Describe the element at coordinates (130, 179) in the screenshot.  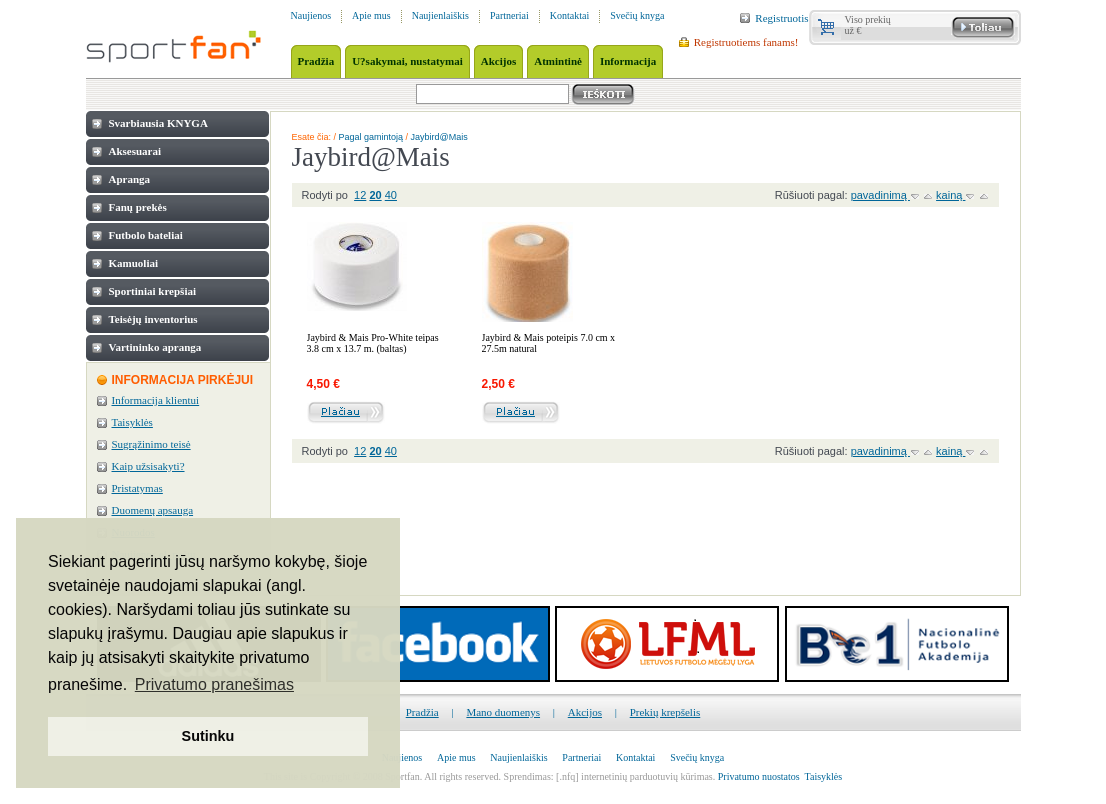
I see `Apranga` at that location.